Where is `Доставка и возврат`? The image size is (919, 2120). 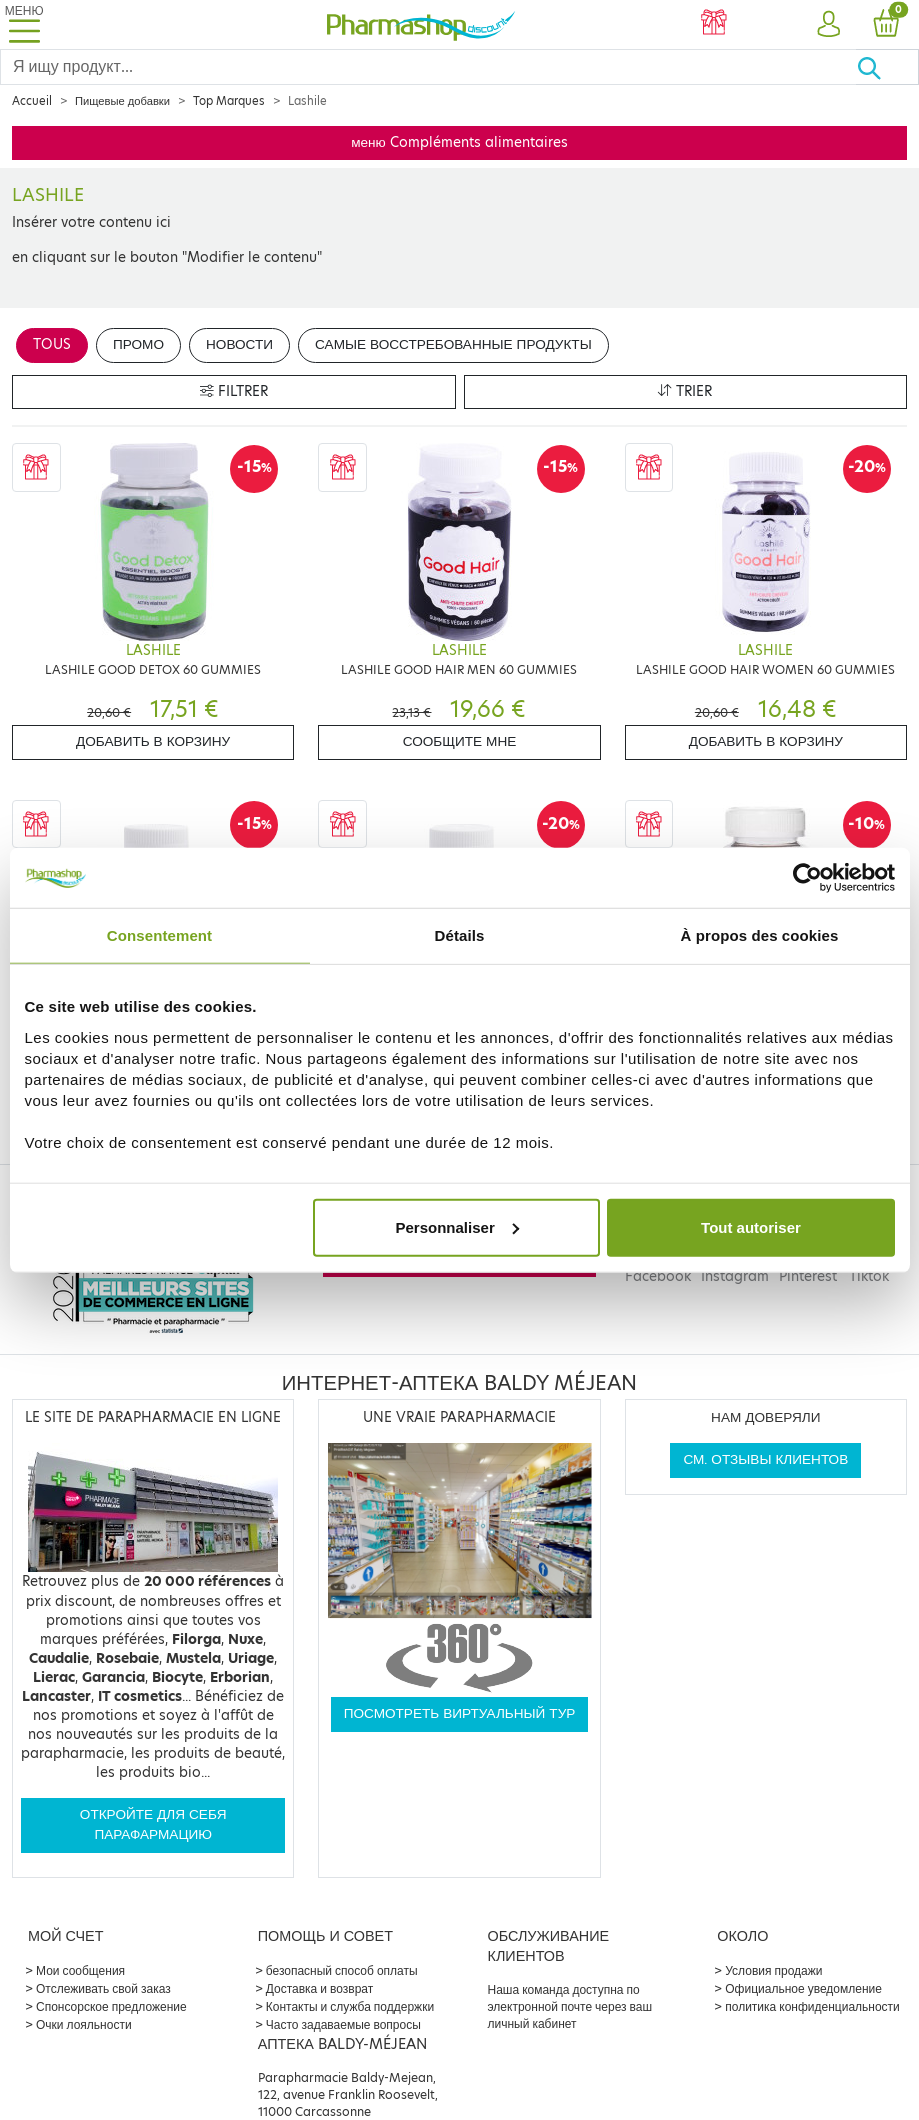
Доставка и возврат is located at coordinates (319, 1988).